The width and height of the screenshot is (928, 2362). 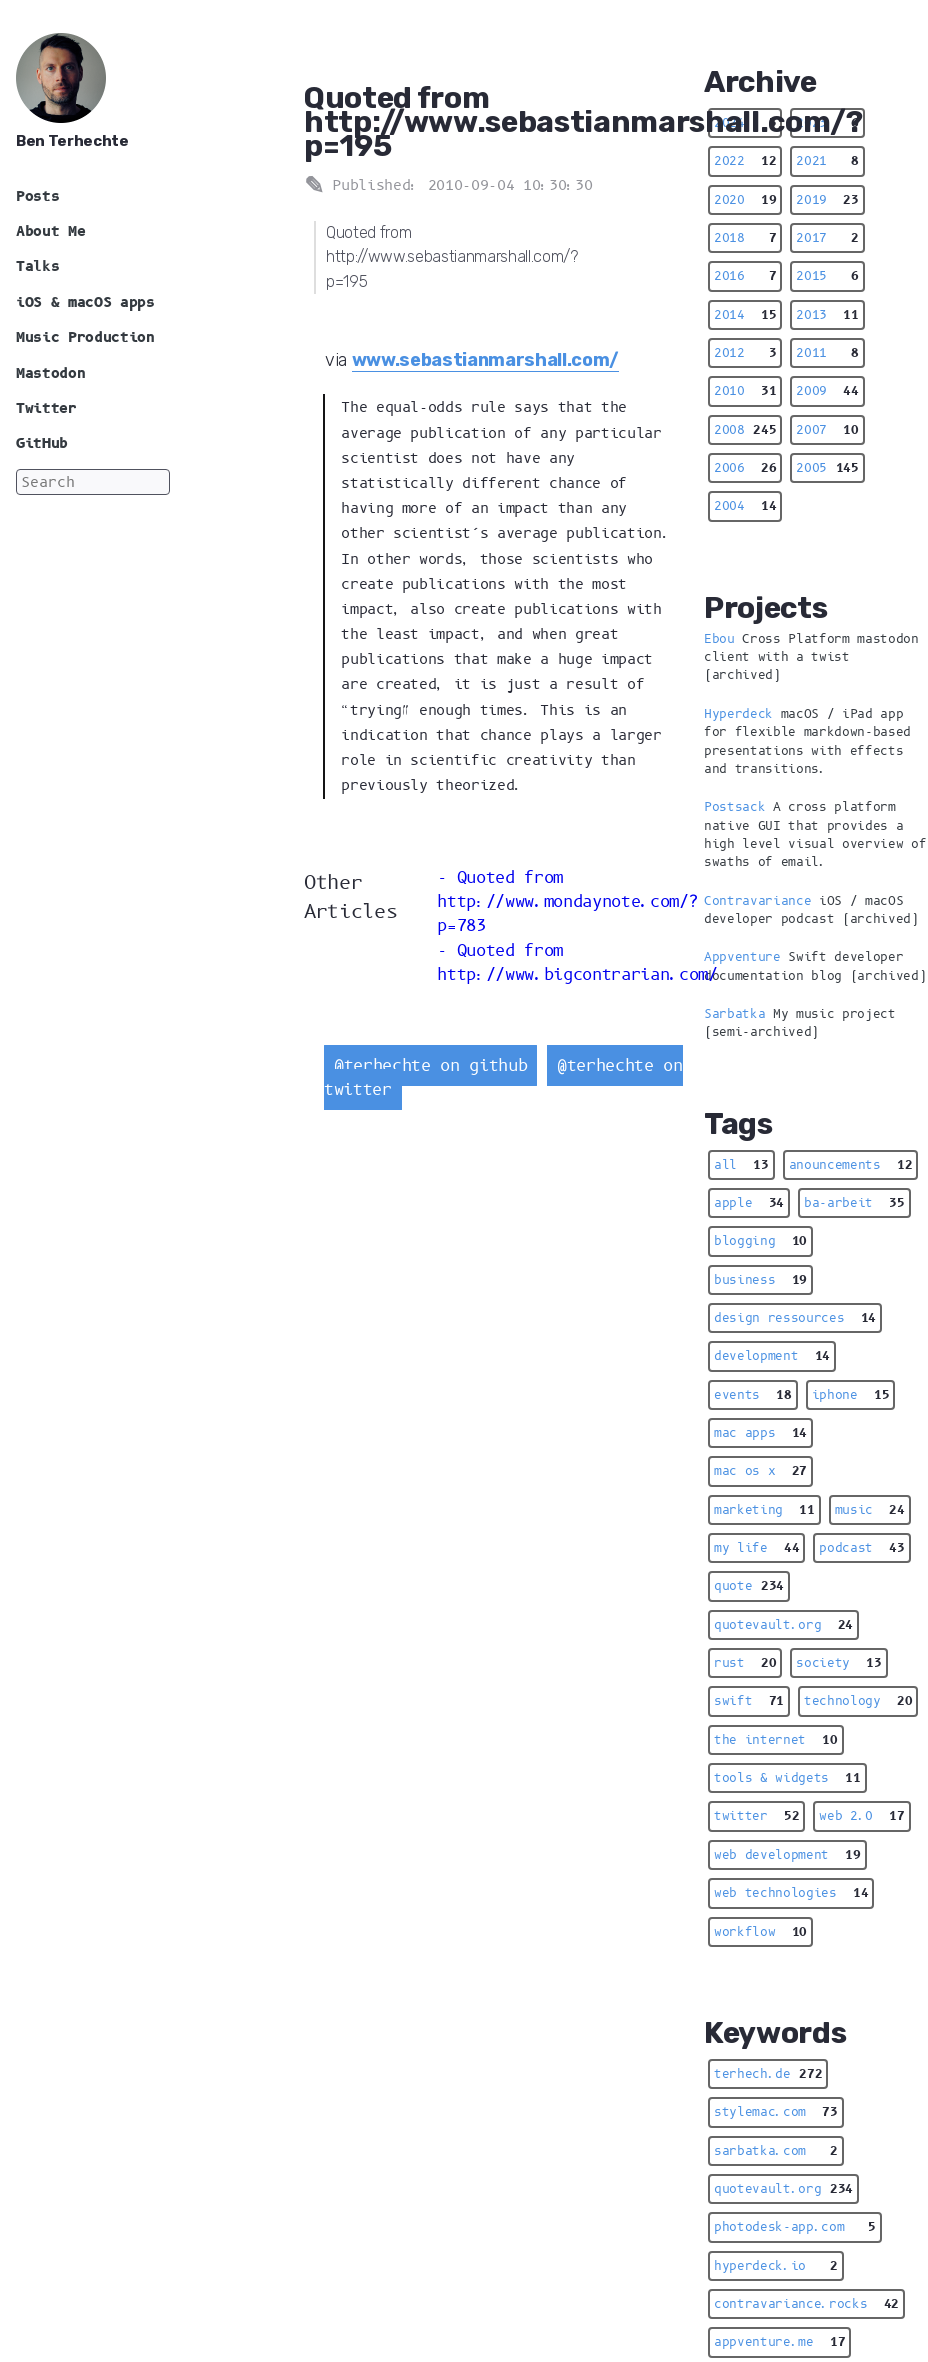 What do you see at coordinates (745, 391) in the screenshot?
I see `2010` at bounding box center [745, 391].